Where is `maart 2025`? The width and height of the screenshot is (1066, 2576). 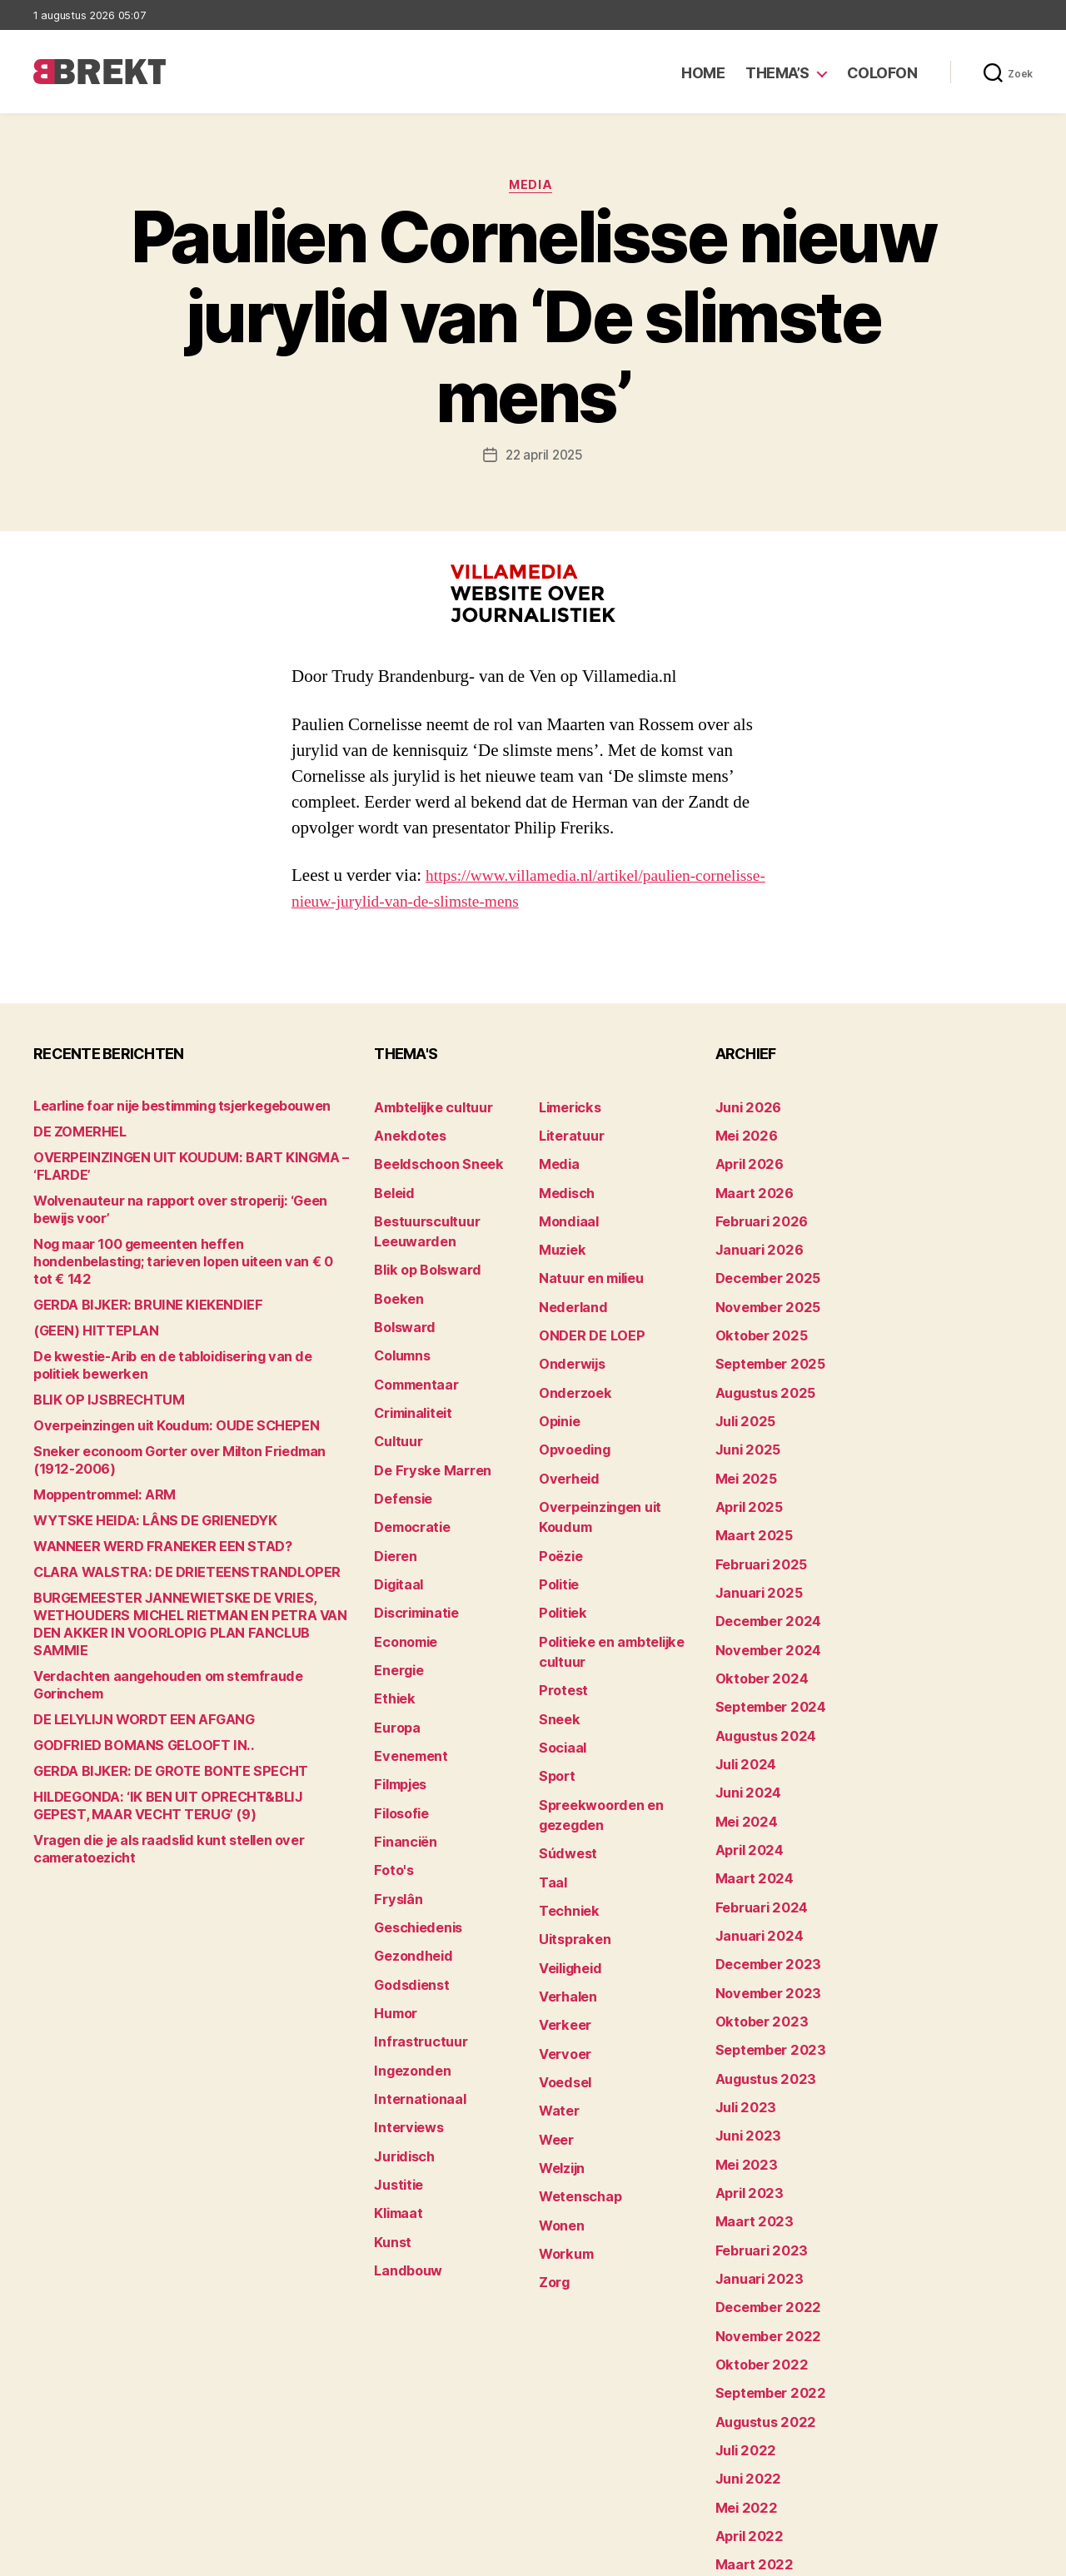
maart 2025 is located at coordinates (748, 1496).